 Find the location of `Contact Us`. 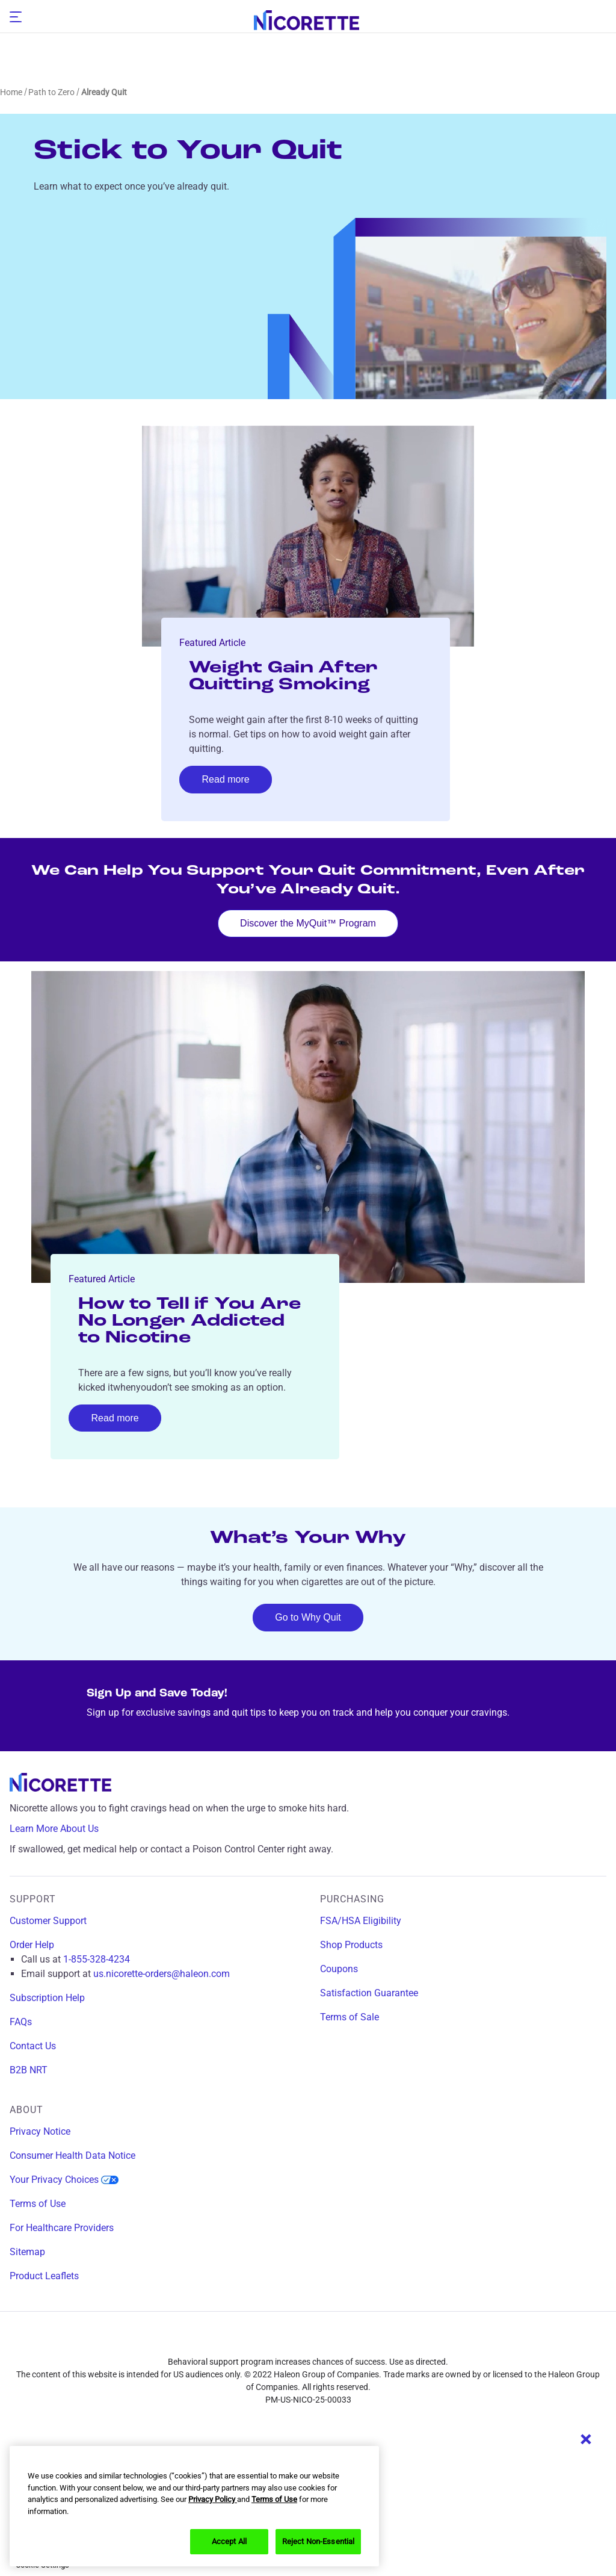

Contact Us is located at coordinates (33, 2046).